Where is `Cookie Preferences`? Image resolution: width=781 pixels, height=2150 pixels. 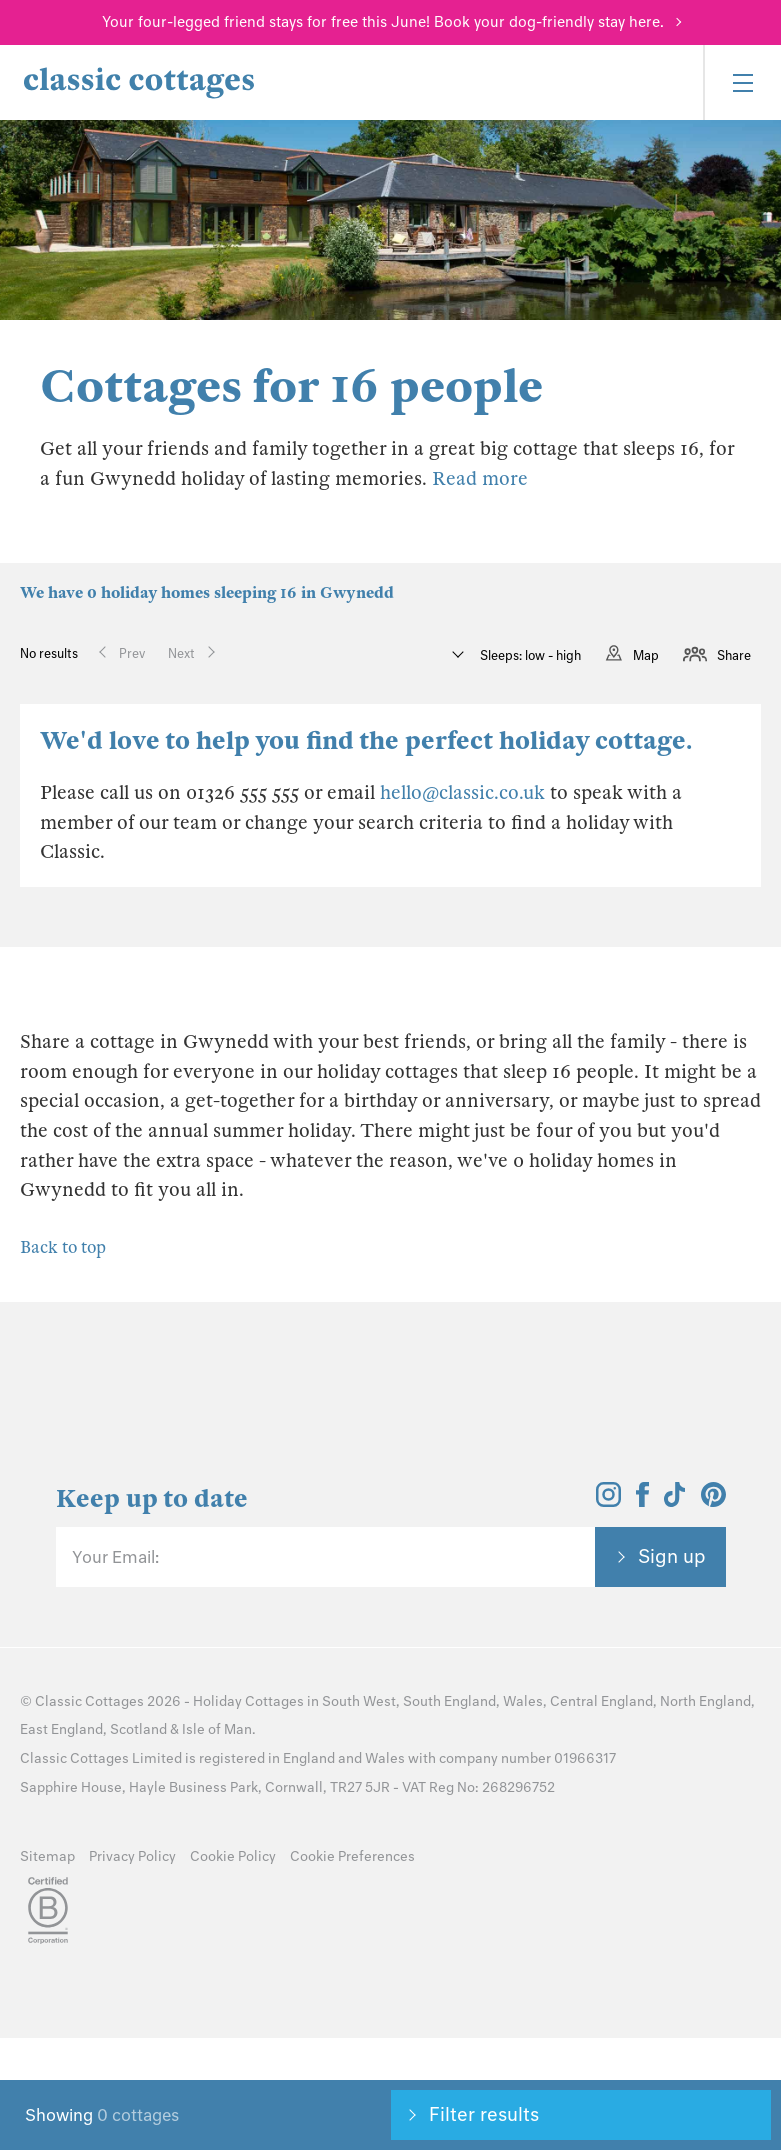 Cookie Preferences is located at coordinates (352, 1856).